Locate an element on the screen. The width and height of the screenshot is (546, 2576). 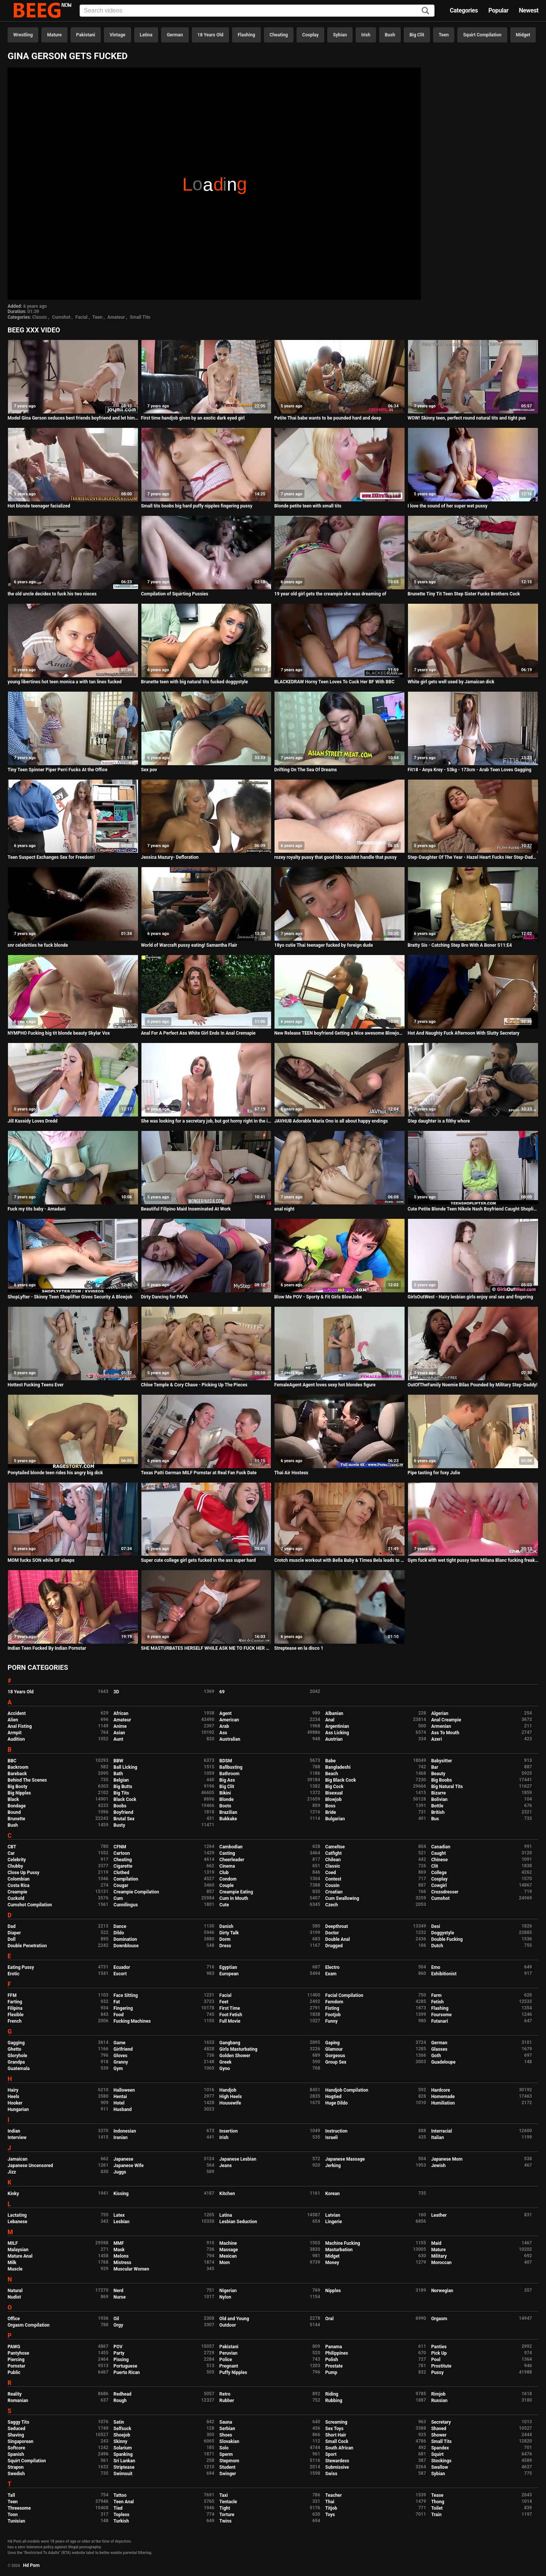
FFM is located at coordinates (12, 1995).